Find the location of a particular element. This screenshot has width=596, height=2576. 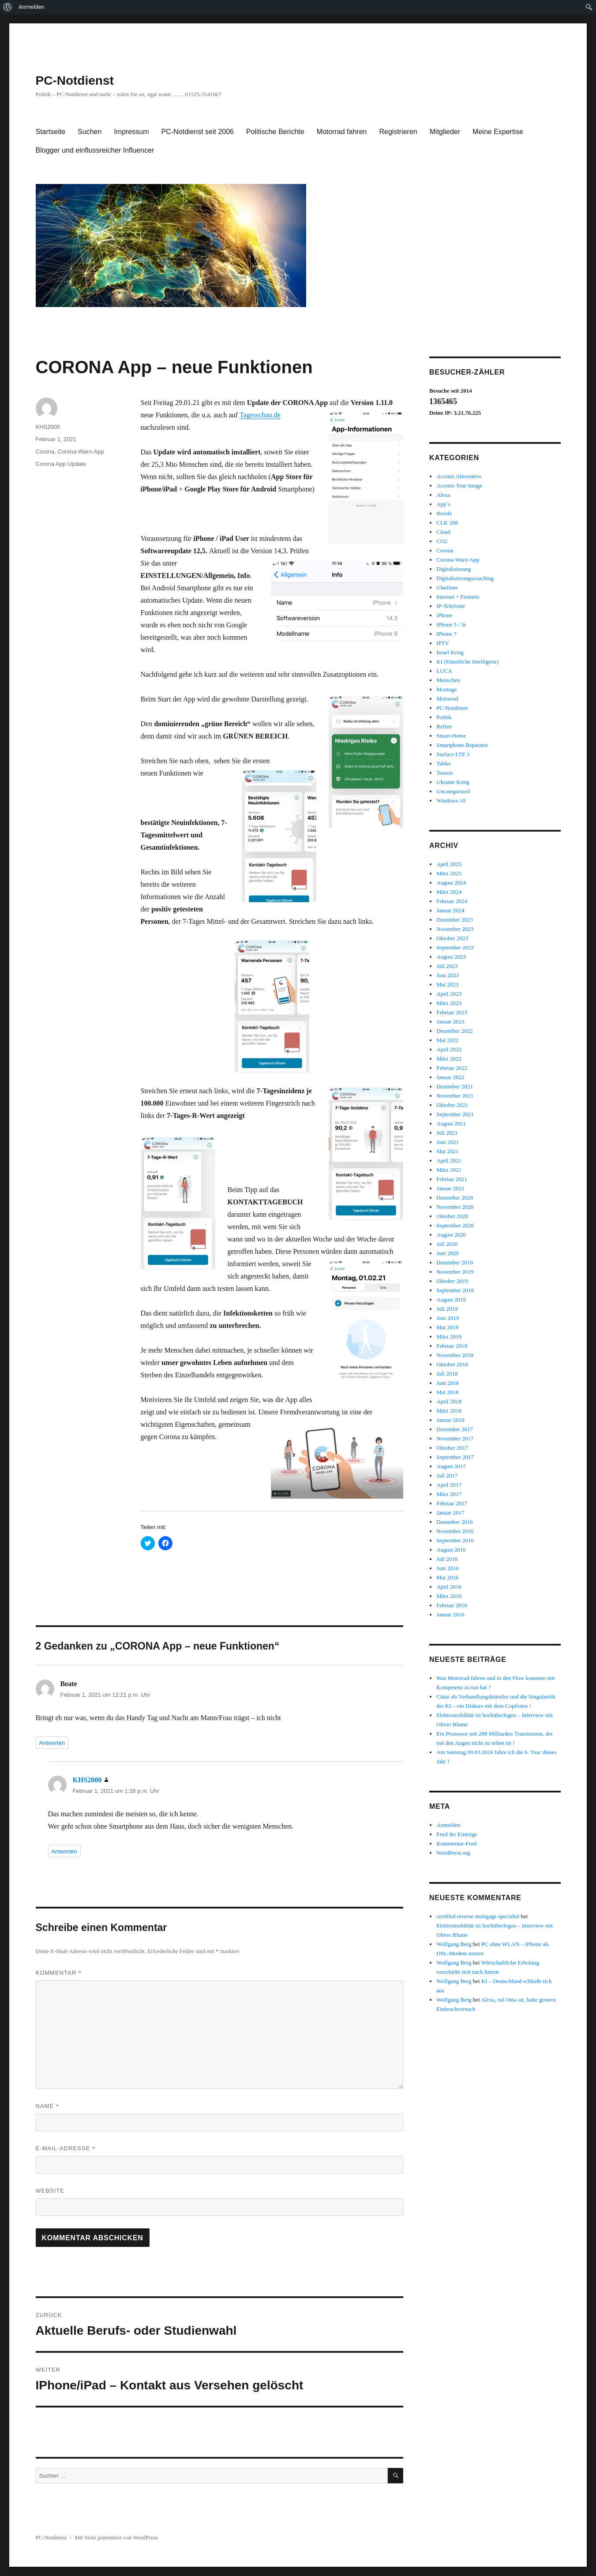

Oktober 2021 is located at coordinates (452, 1105).